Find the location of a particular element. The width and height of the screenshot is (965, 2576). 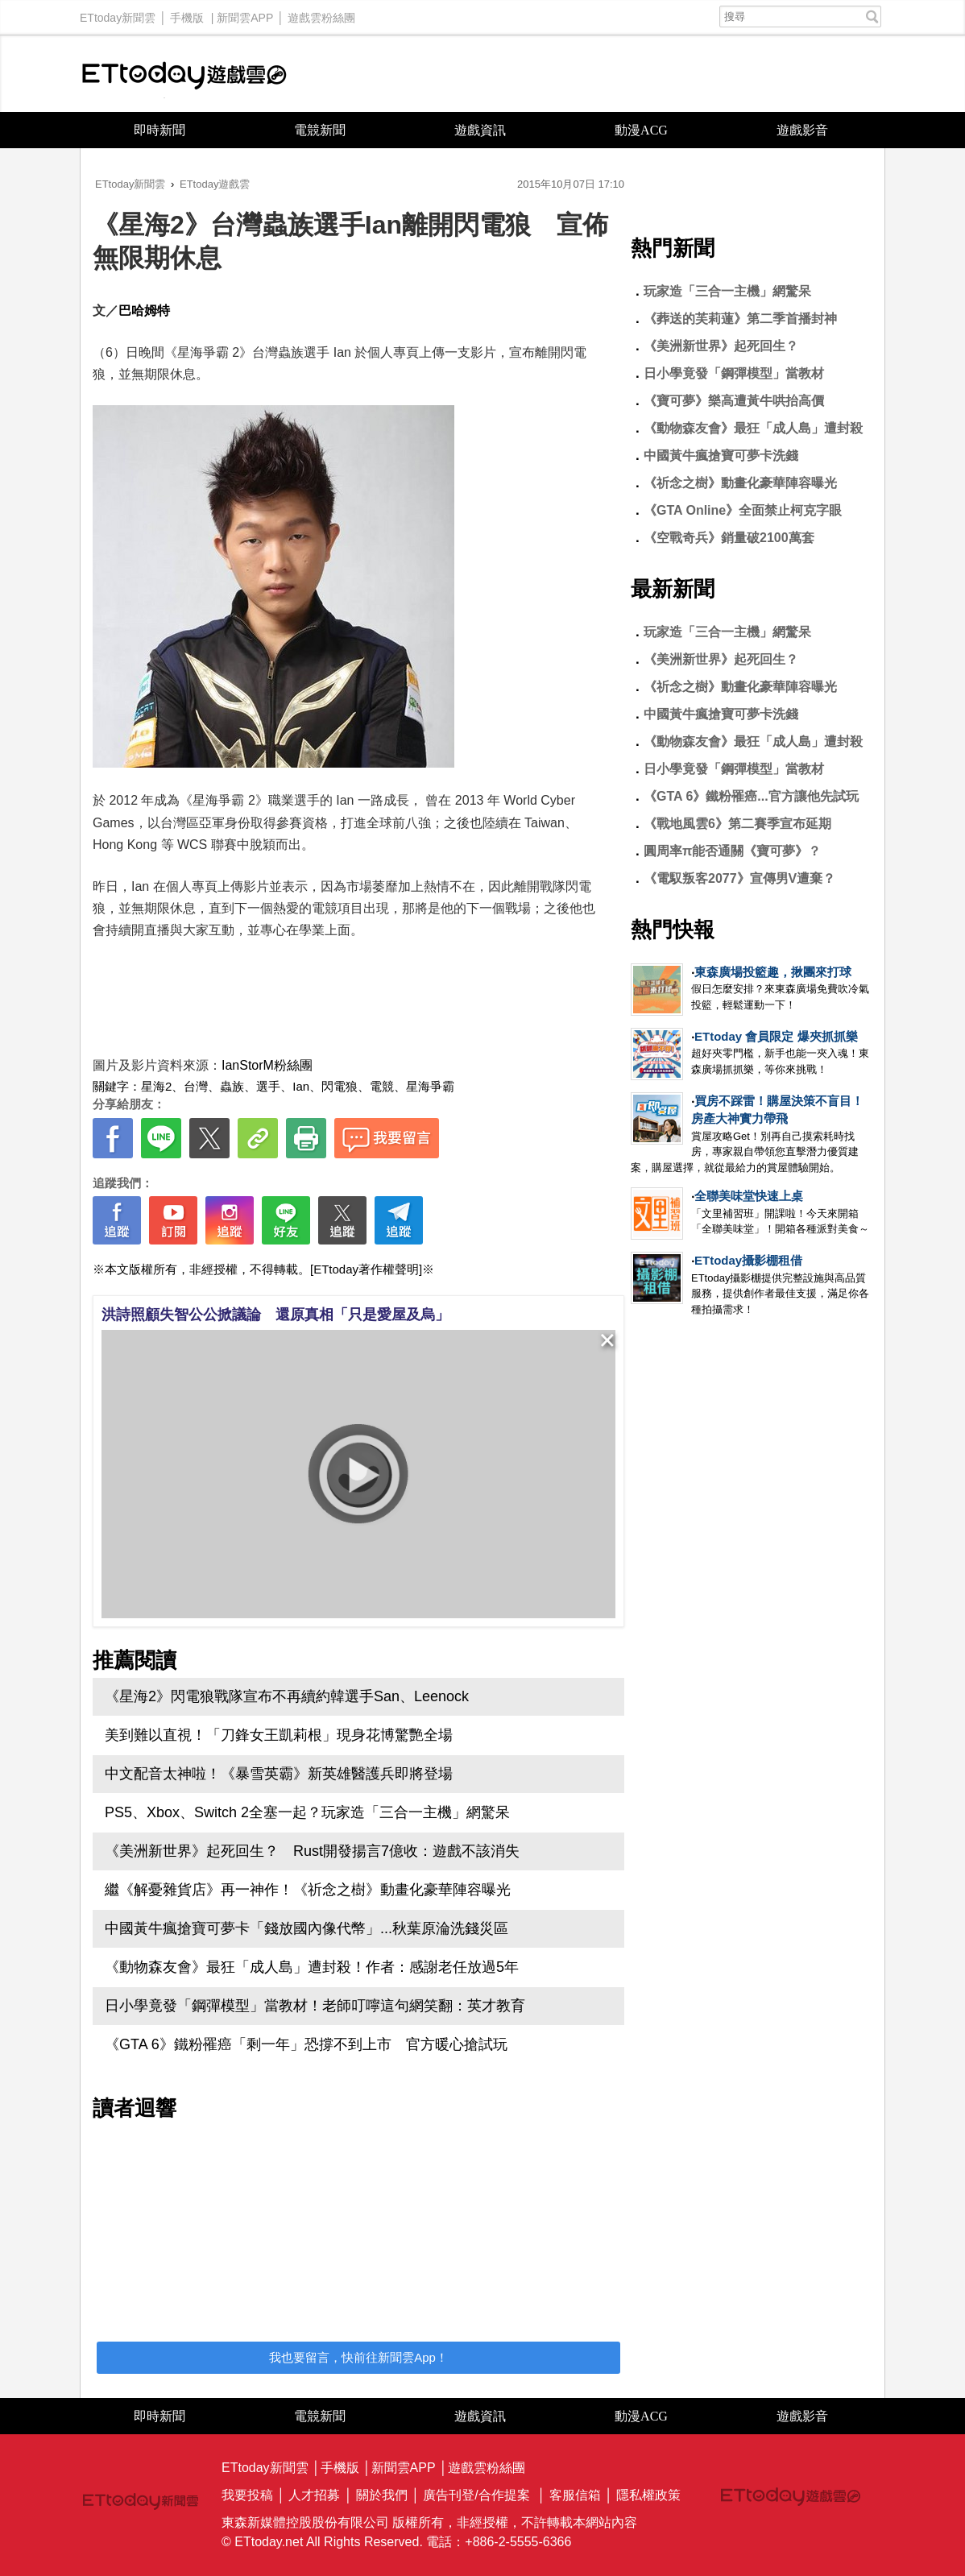

中文配音太神啦！《暴雪英霸》新英雄醫護兵即將登場 is located at coordinates (279, 1774).